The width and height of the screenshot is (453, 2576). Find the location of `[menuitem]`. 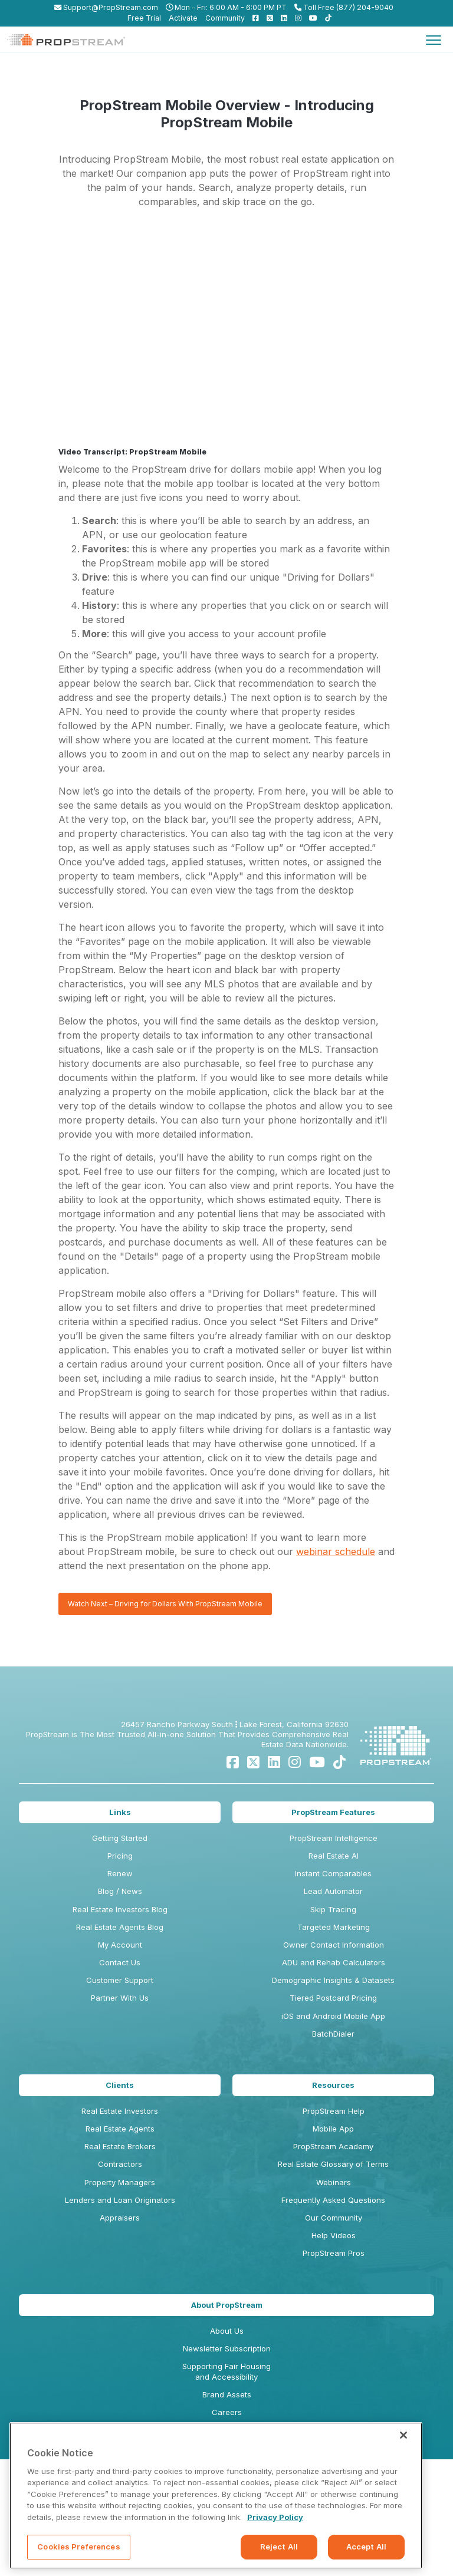

[menuitem] is located at coordinates (253, 18).